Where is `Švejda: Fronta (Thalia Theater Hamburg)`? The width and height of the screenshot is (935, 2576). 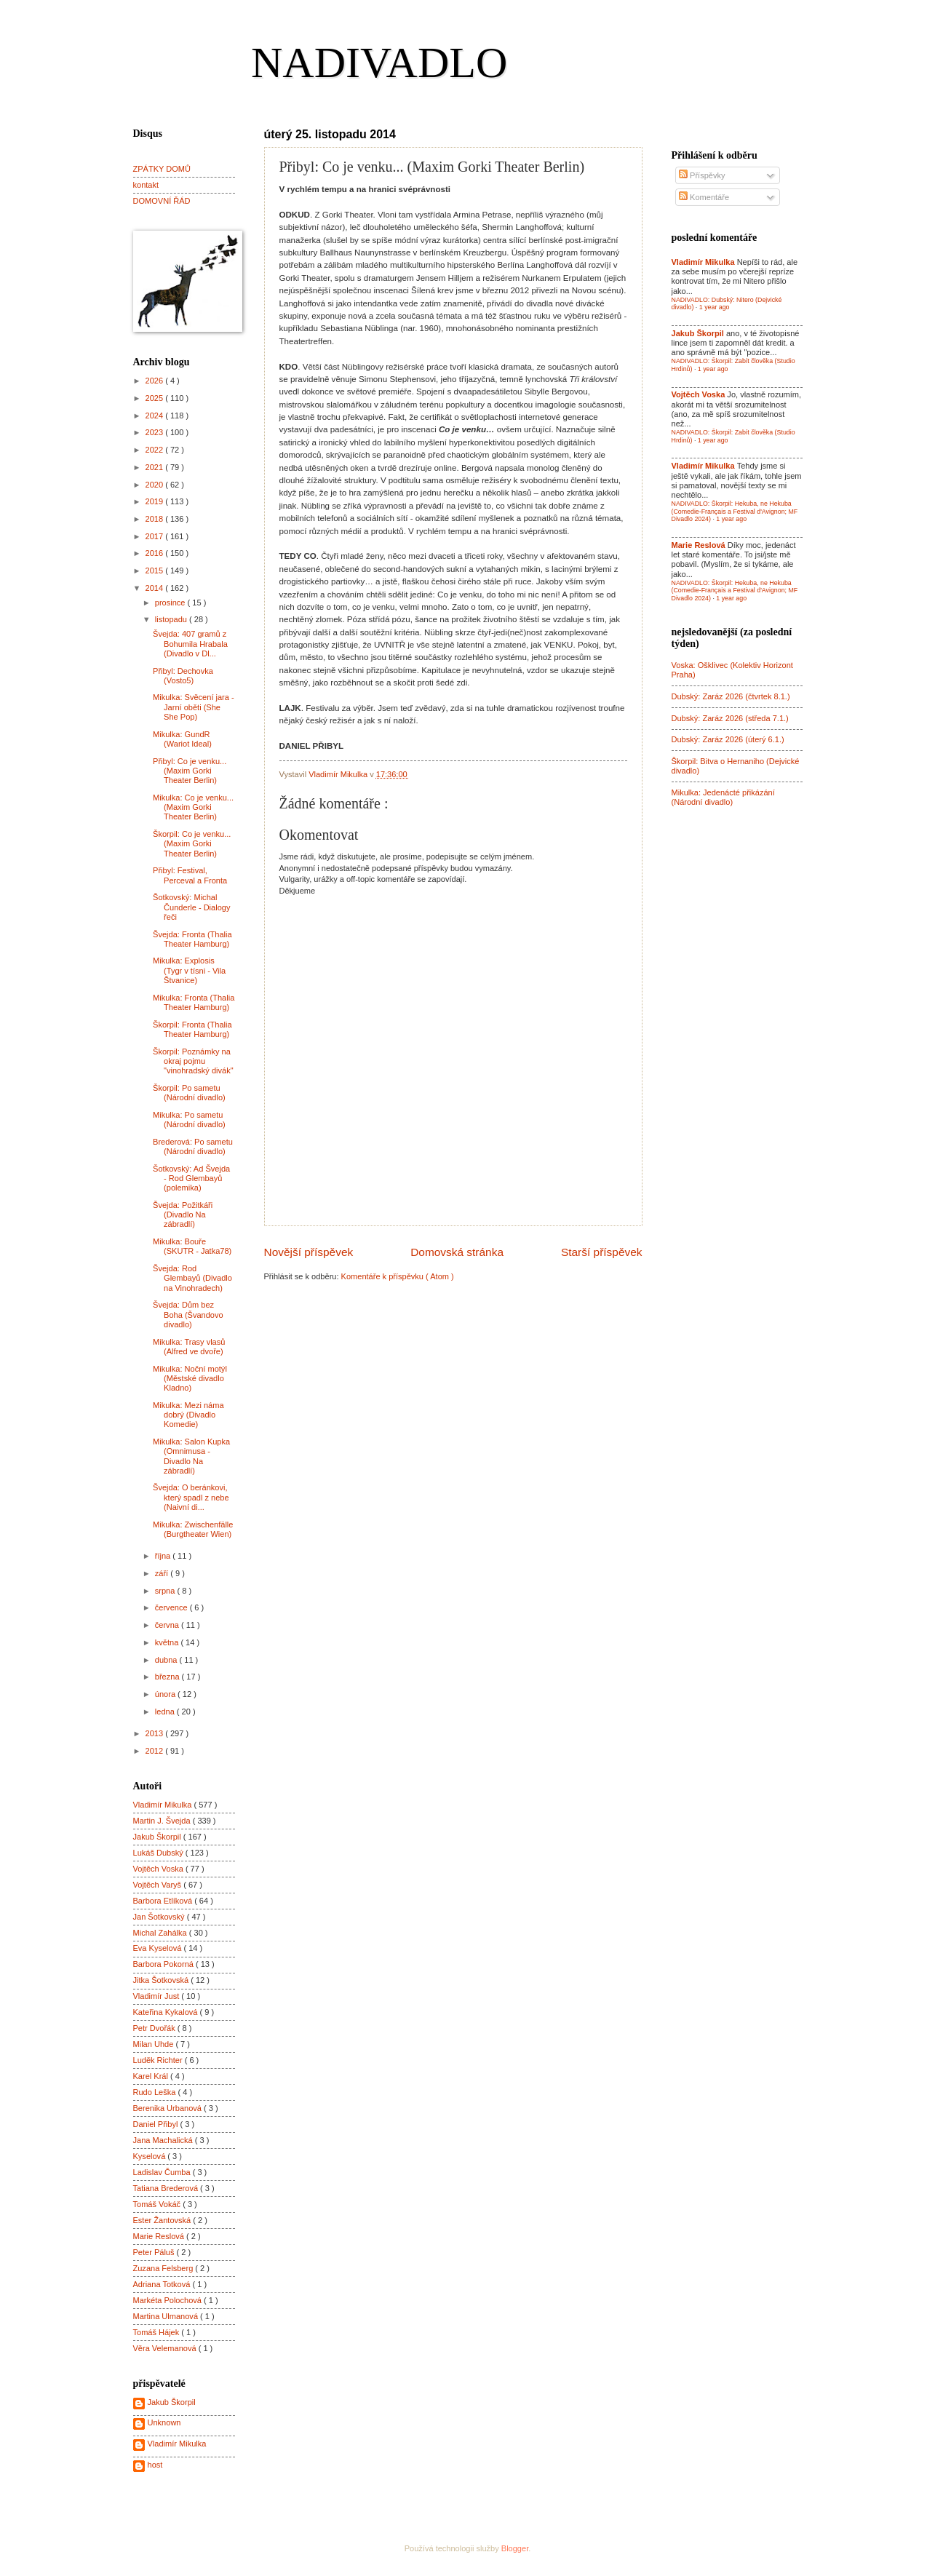
Švejda: Fronta (Thalia Theater Hamburg) is located at coordinates (192, 939).